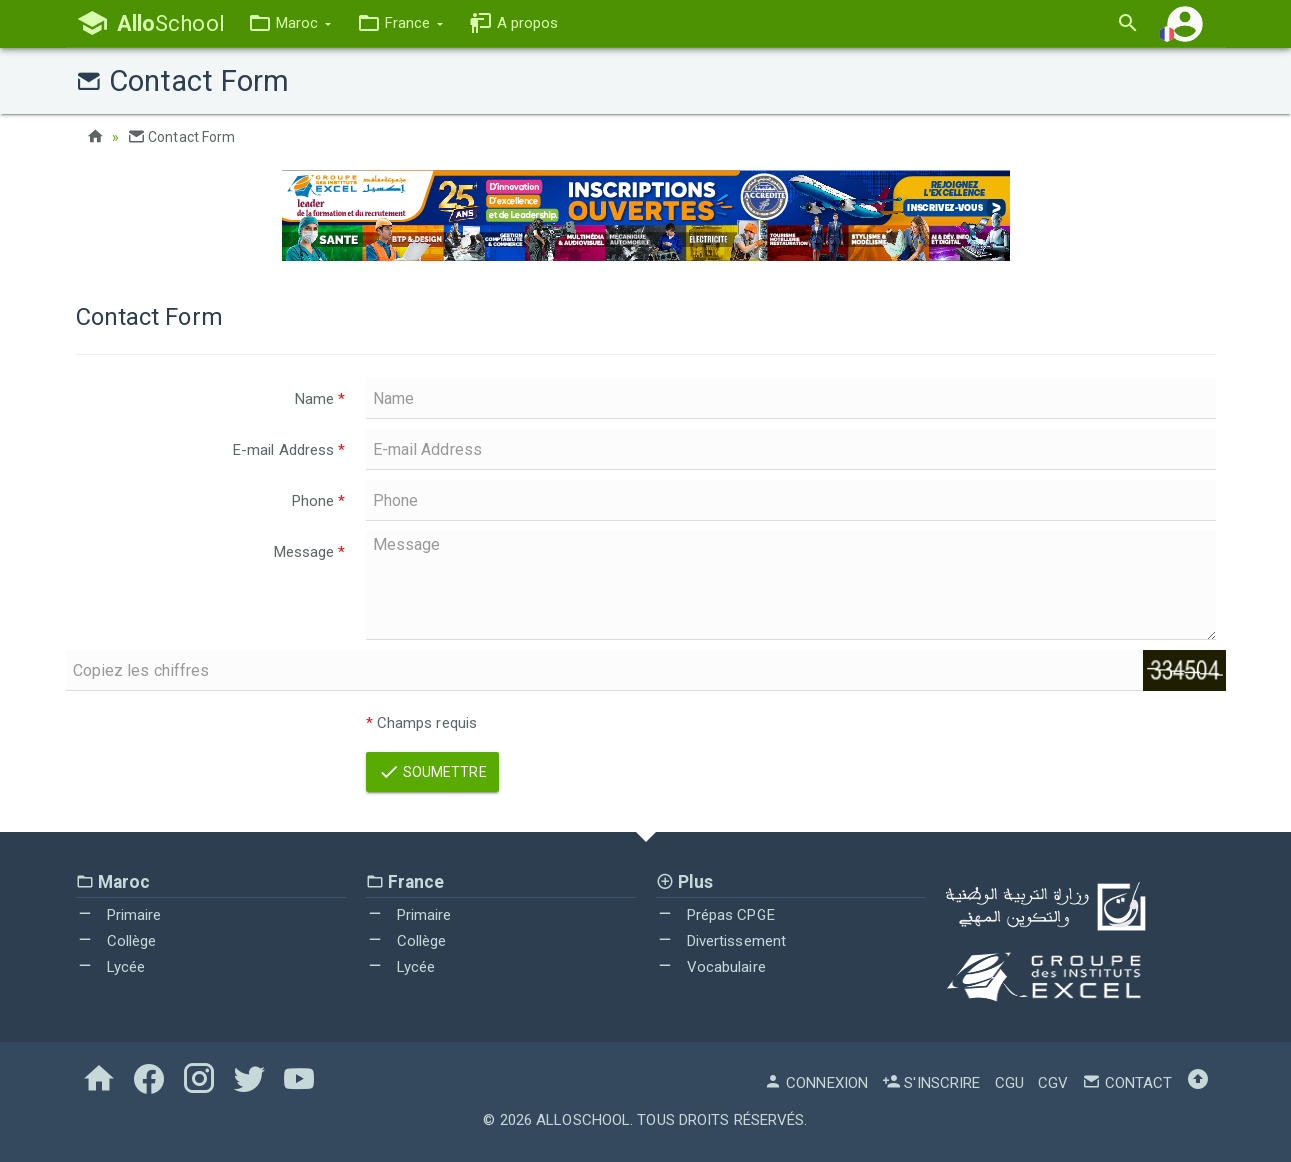 This screenshot has height=1162, width=1291. I want to click on AlloSchool, so click(583, 1120).